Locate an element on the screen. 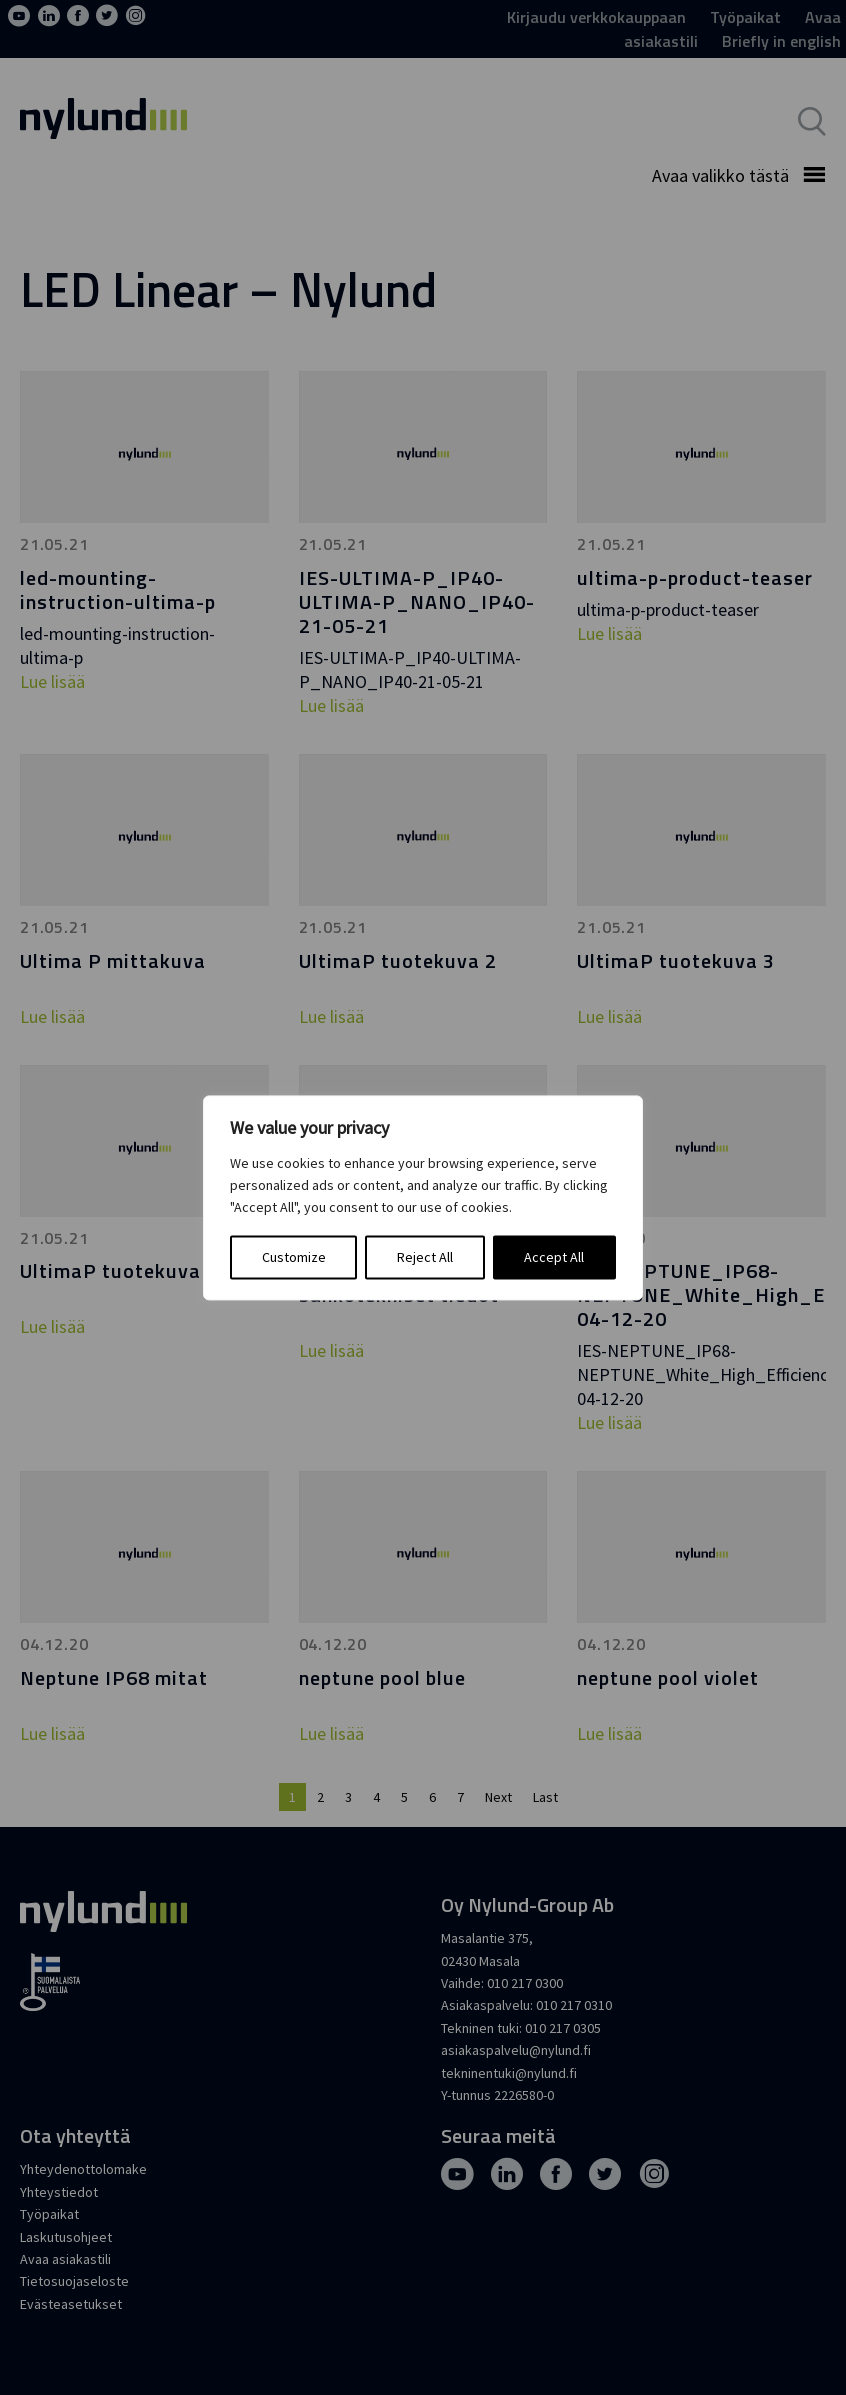  Customize is located at coordinates (294, 1257).